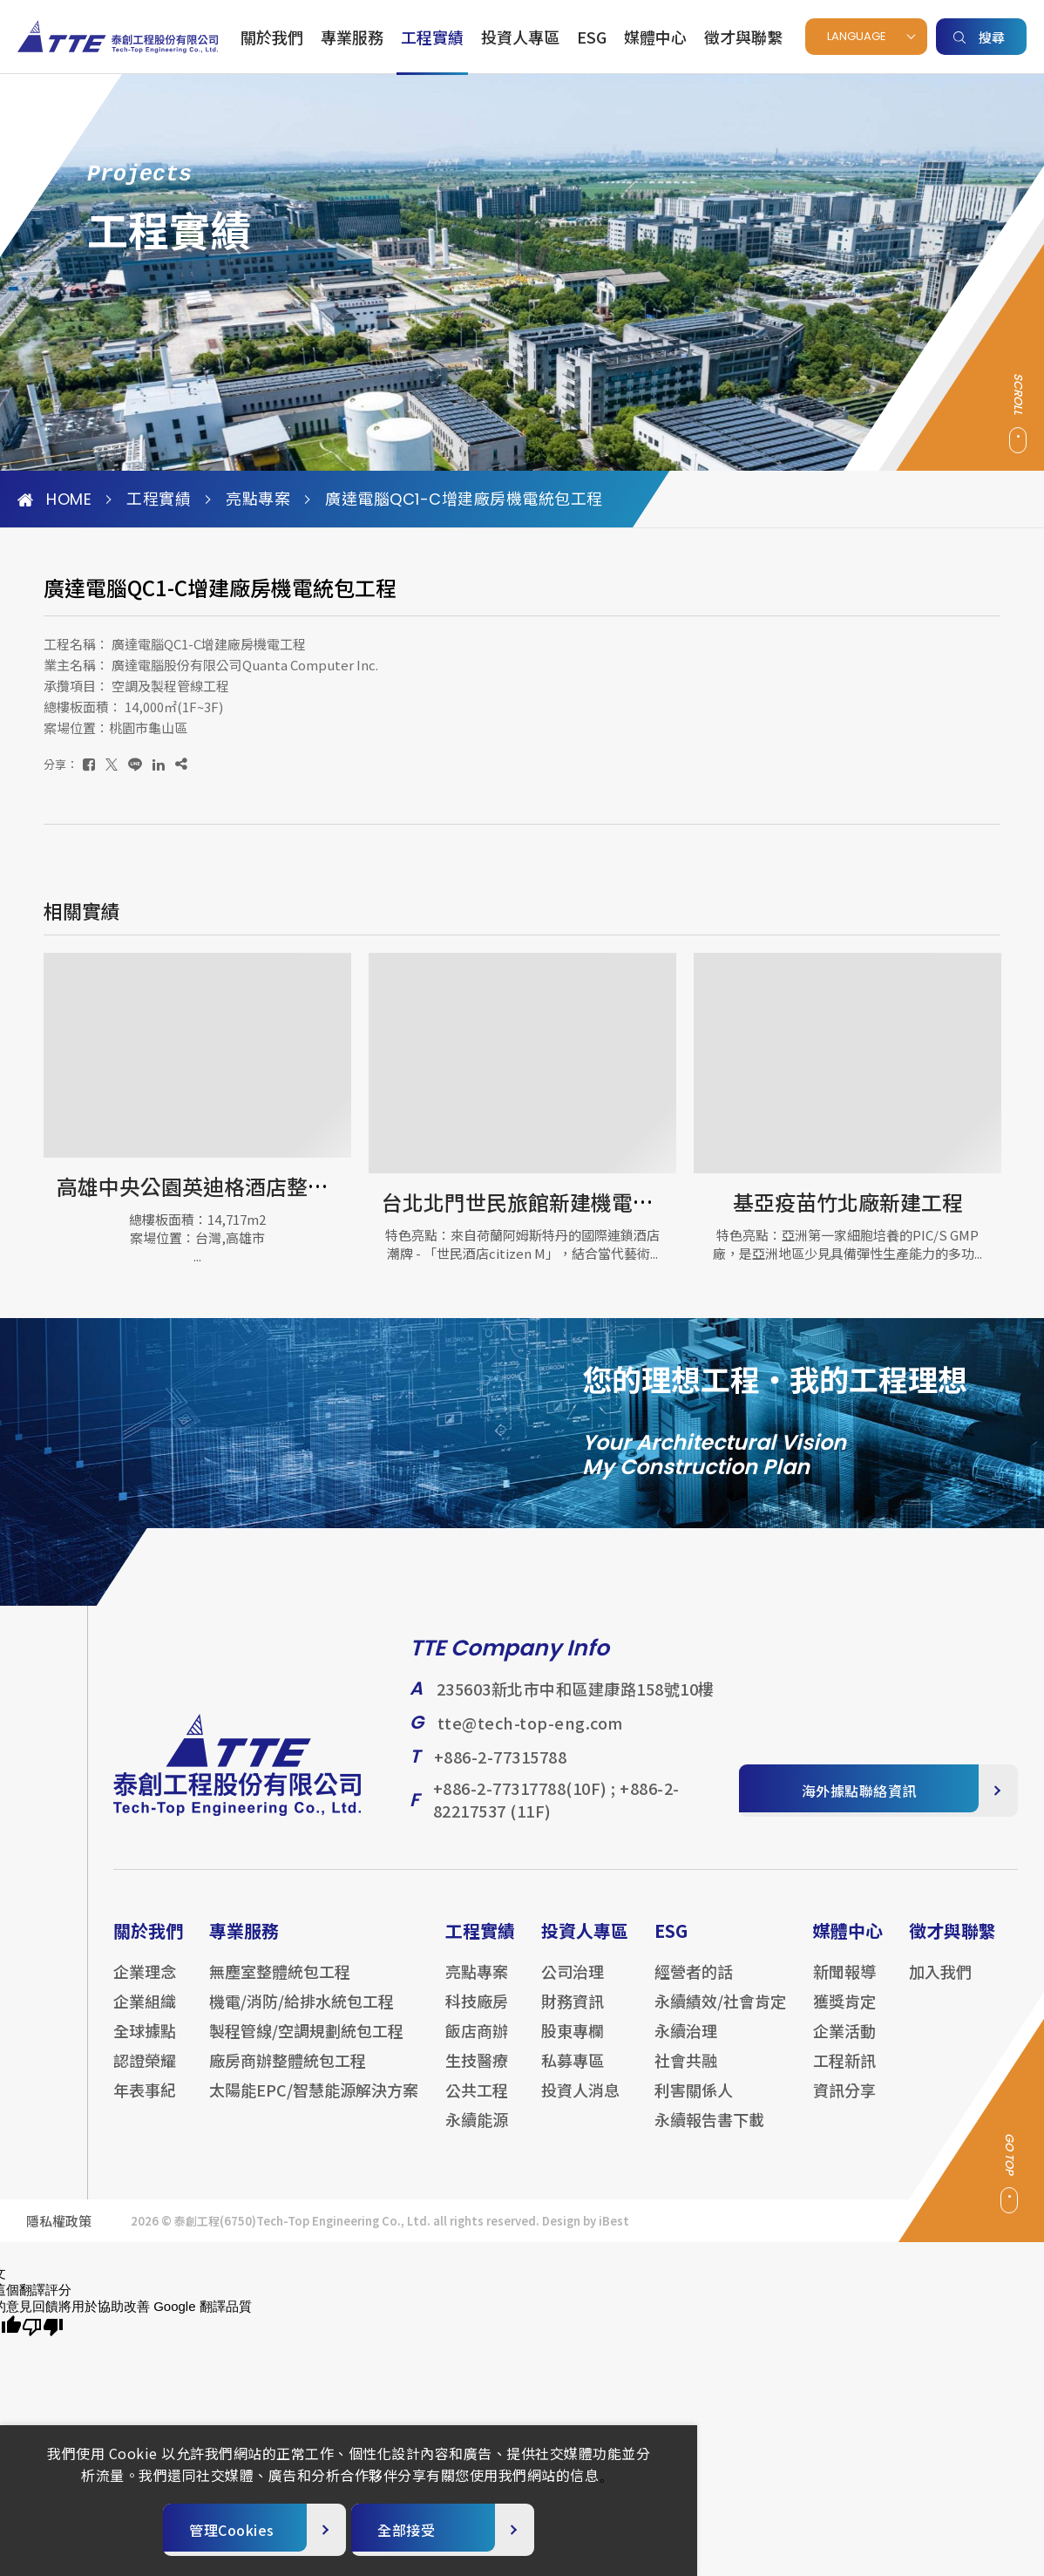 This screenshot has width=1044, height=2576. I want to click on 投資人專區, so click(520, 36).